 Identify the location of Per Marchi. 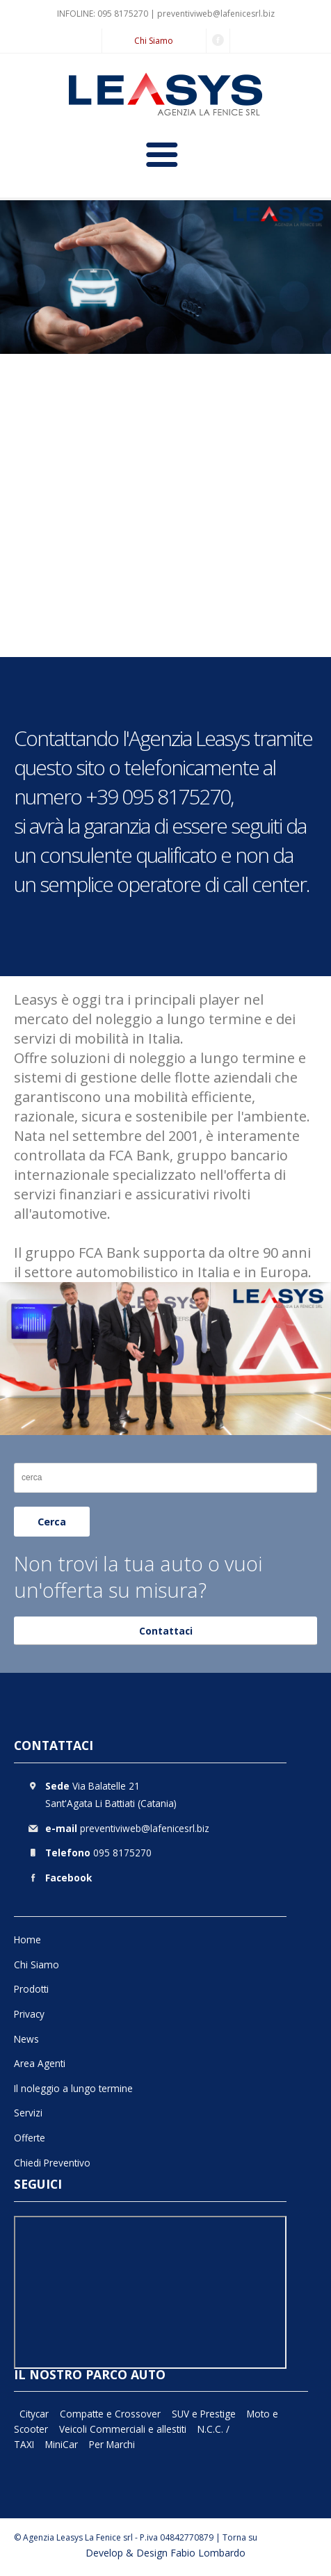
(112, 2444).